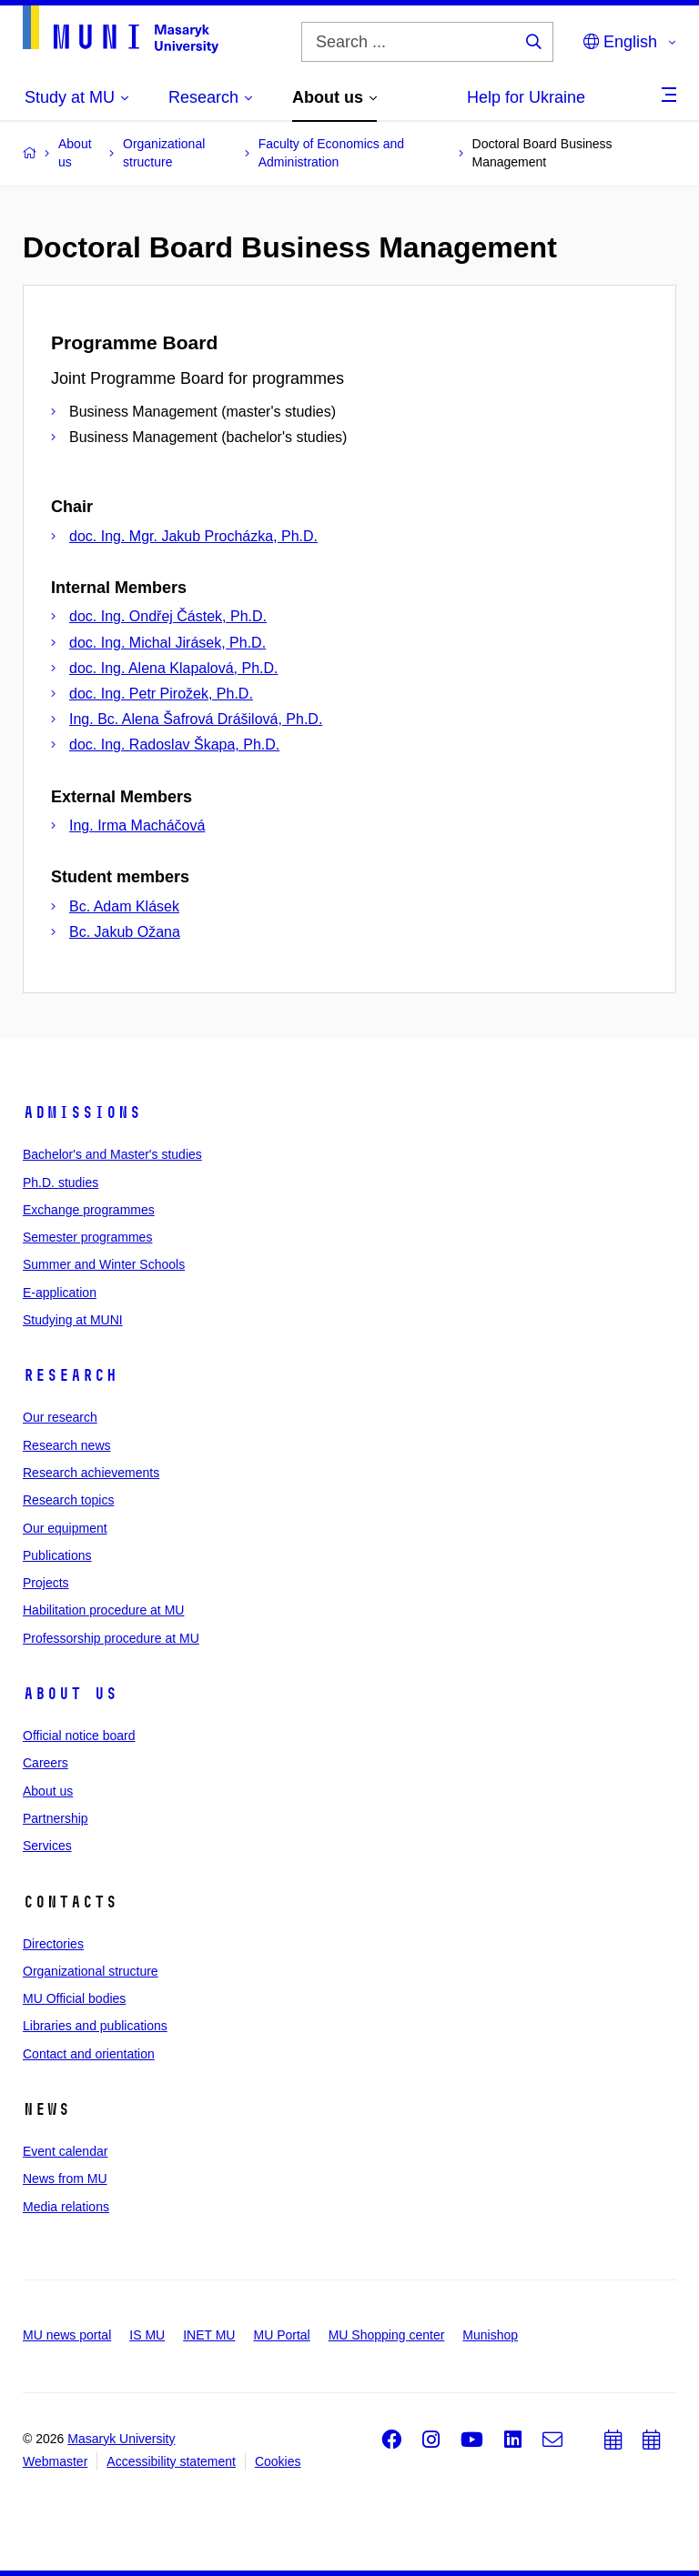 This screenshot has height=2576, width=699. Describe the element at coordinates (161, 693) in the screenshot. I see `doc. Ing. Petr Pirožek, Ph.D.` at that location.